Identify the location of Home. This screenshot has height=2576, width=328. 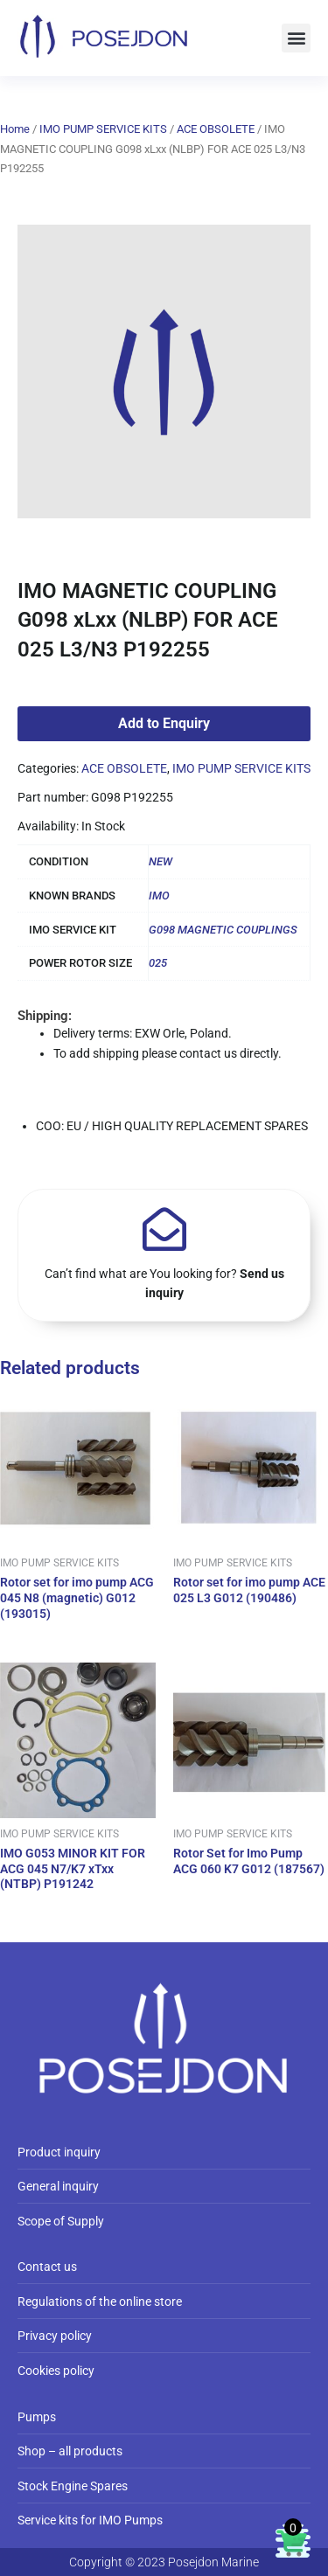
(15, 128).